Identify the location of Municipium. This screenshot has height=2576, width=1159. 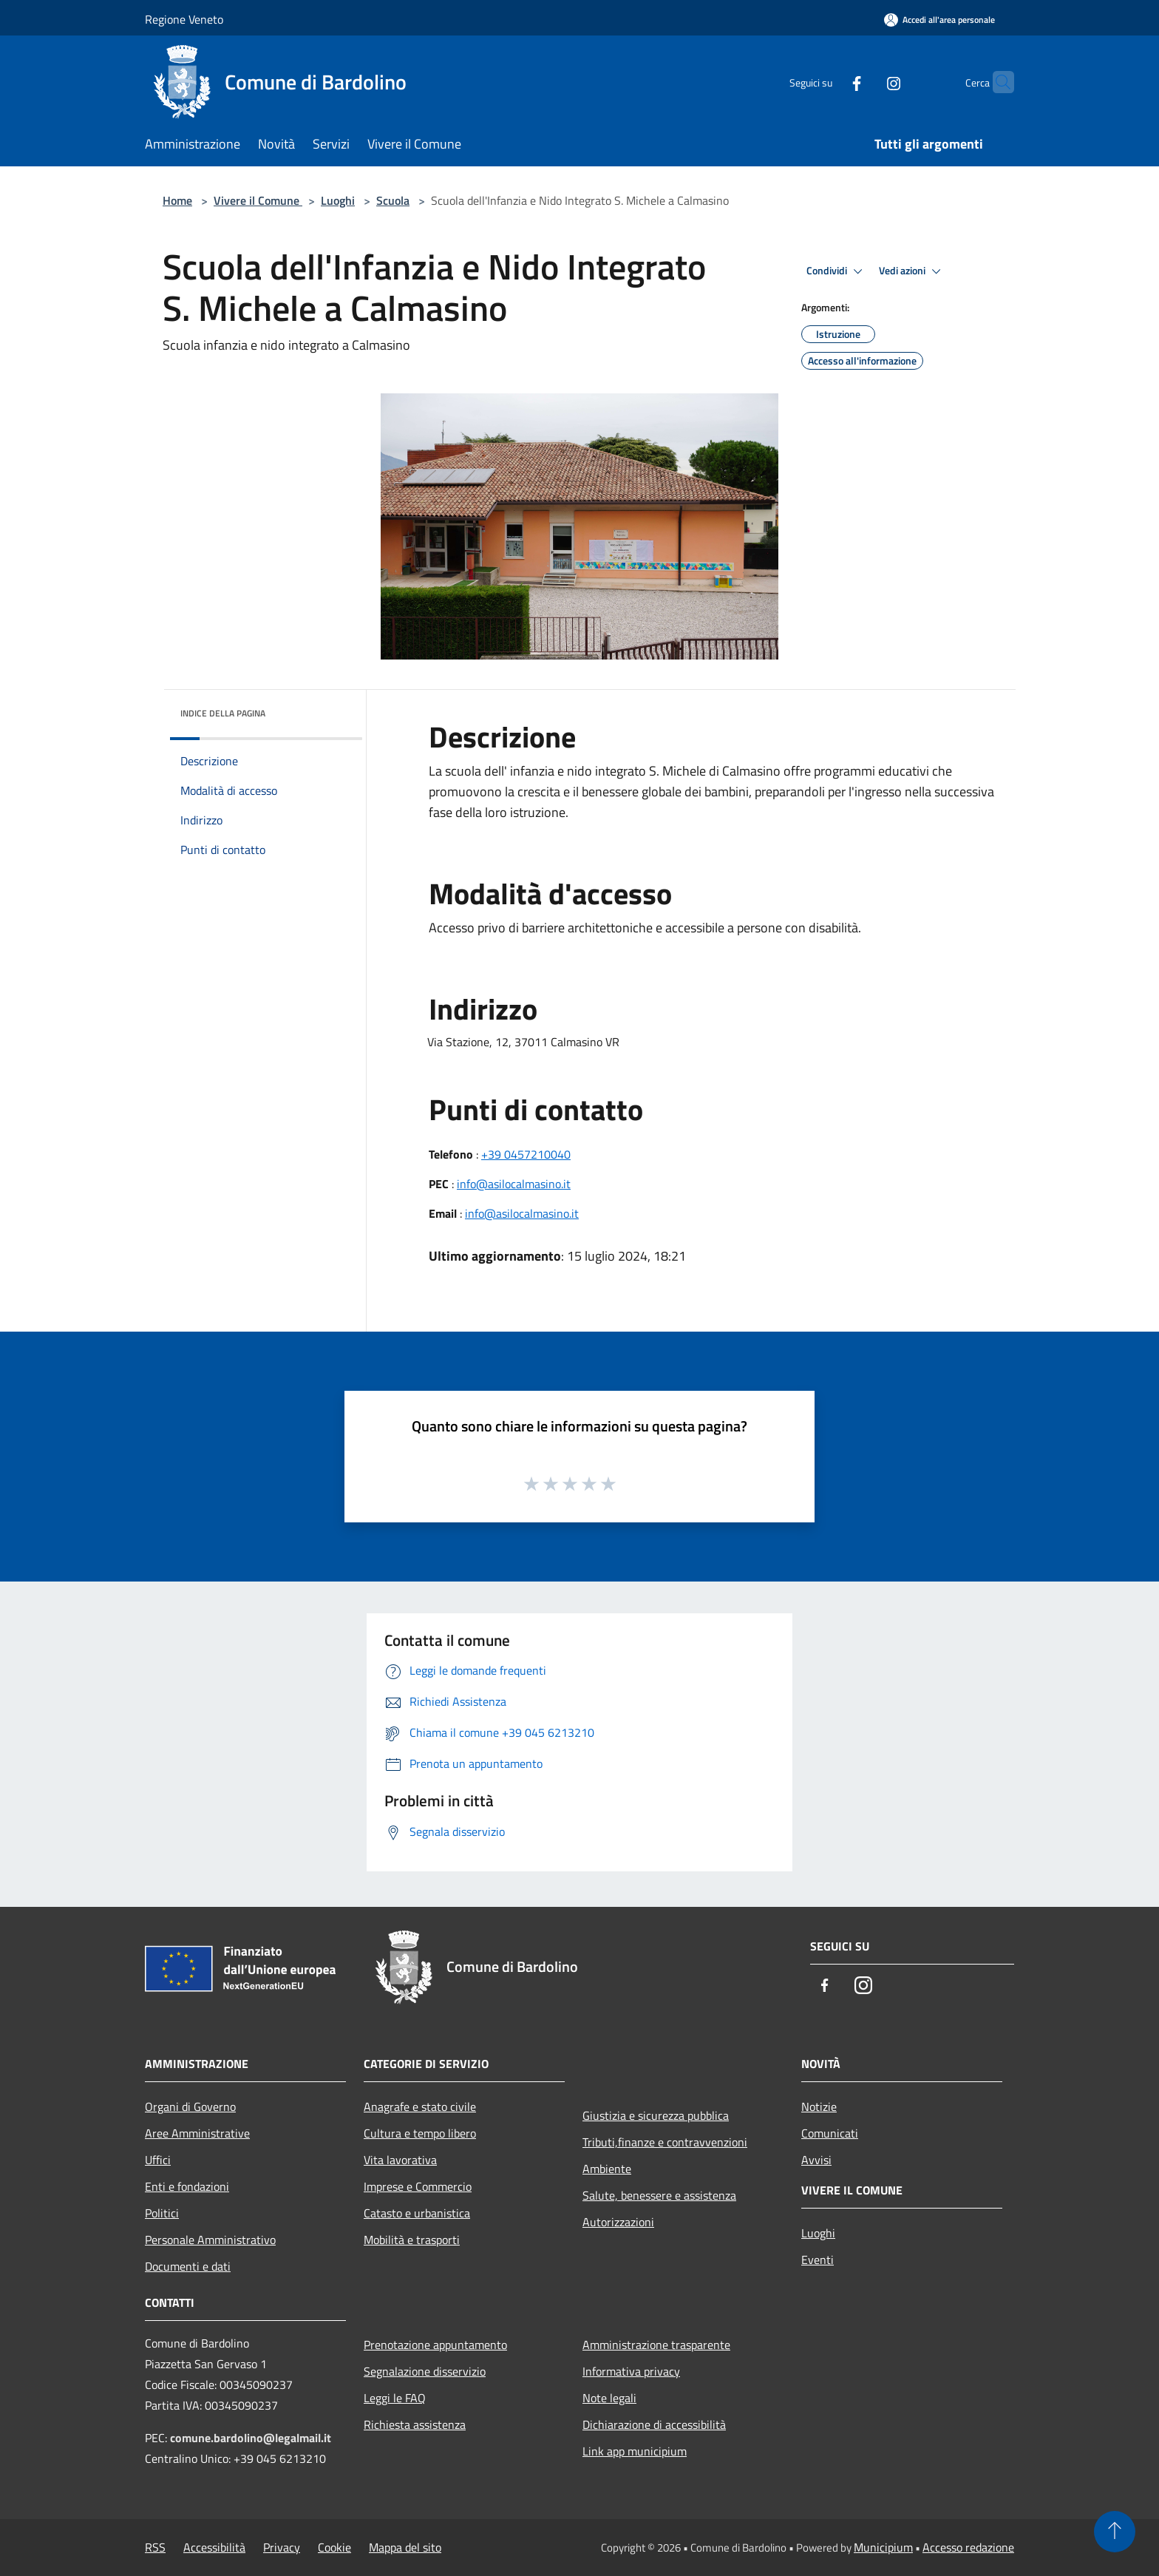
(883, 2547).